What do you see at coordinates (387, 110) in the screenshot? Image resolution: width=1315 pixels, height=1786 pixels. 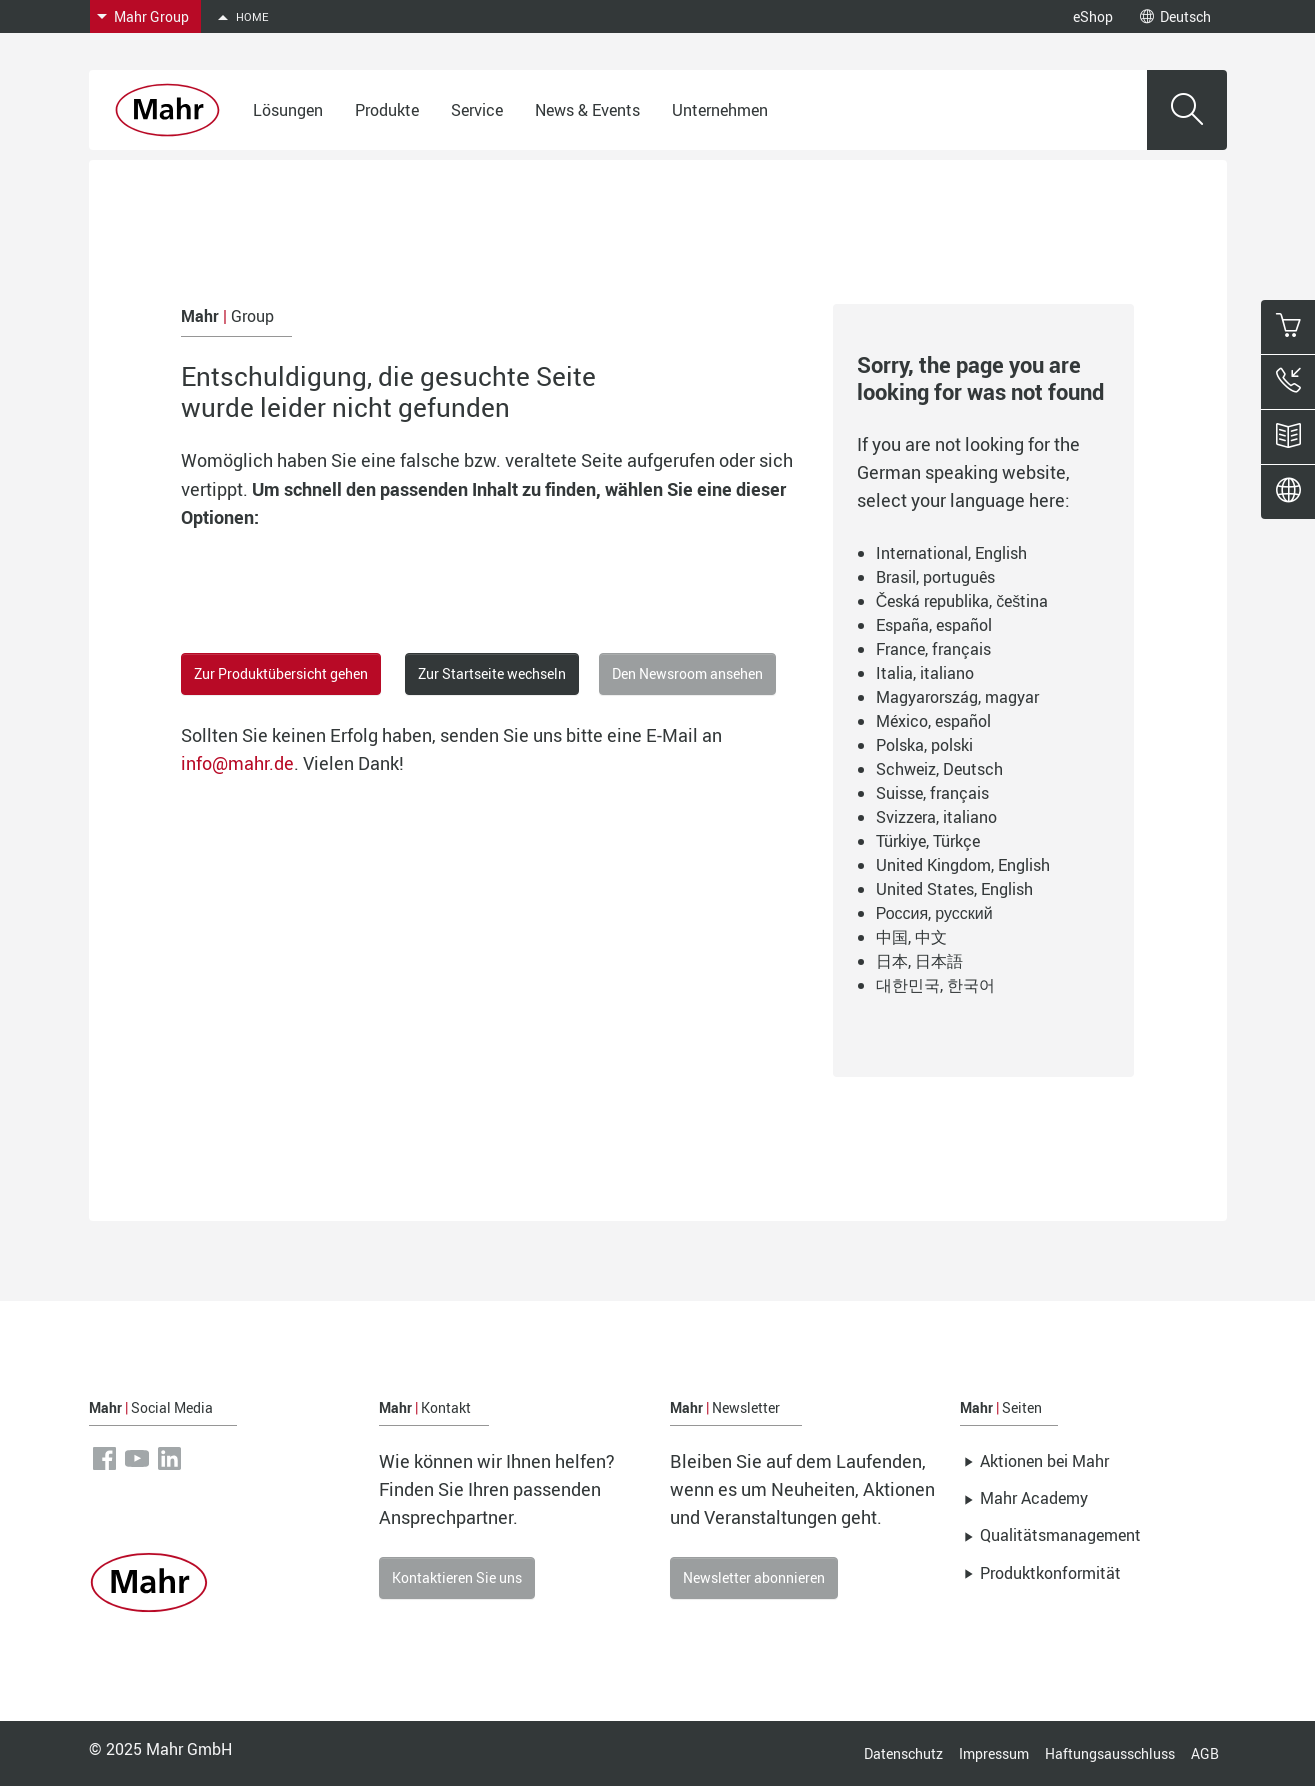 I see `Produkte` at bounding box center [387, 110].